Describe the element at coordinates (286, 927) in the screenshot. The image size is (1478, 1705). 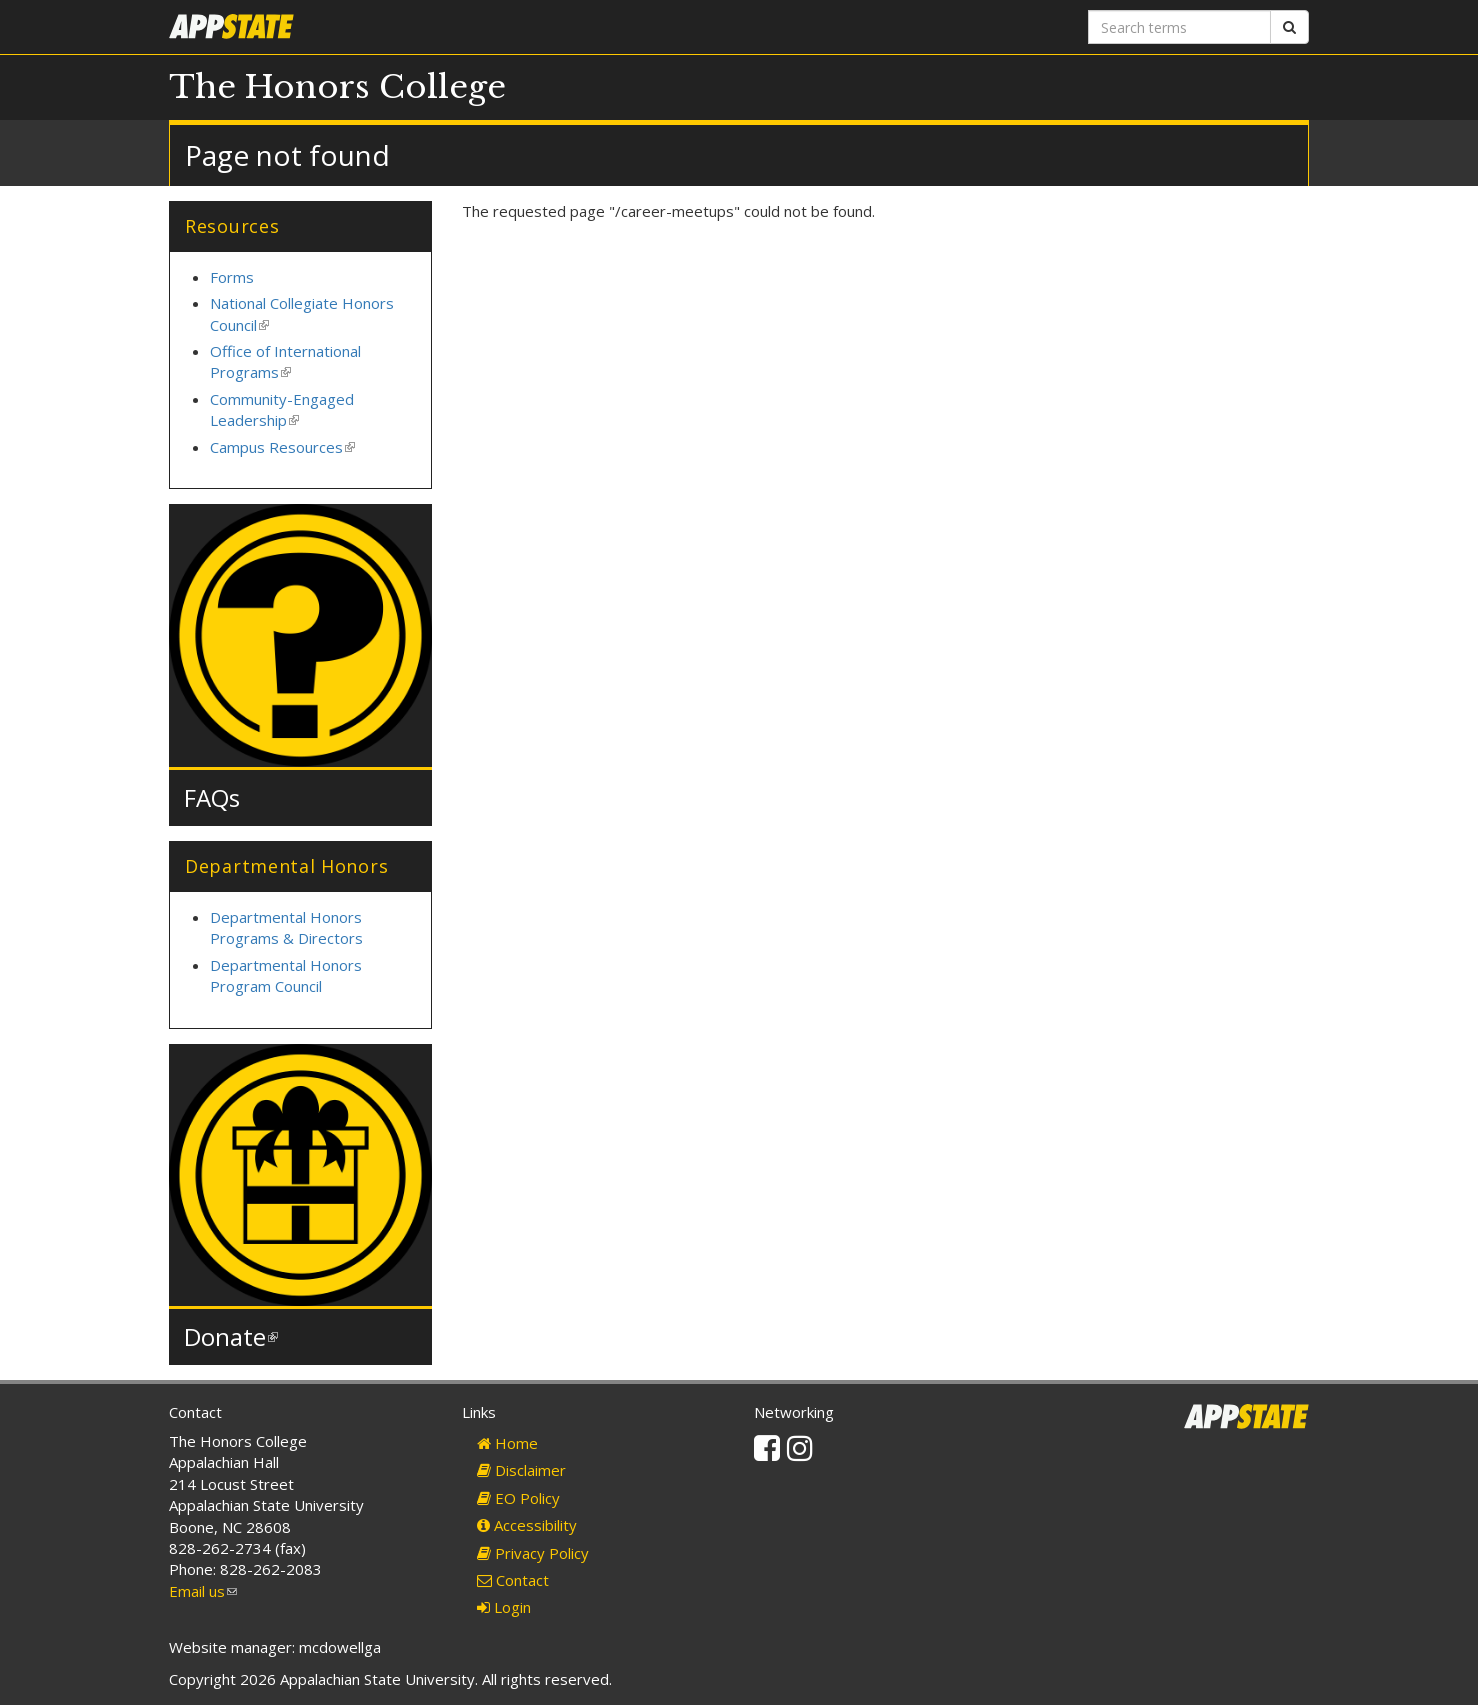
I see `Departmental Honors Programs & Directors` at that location.